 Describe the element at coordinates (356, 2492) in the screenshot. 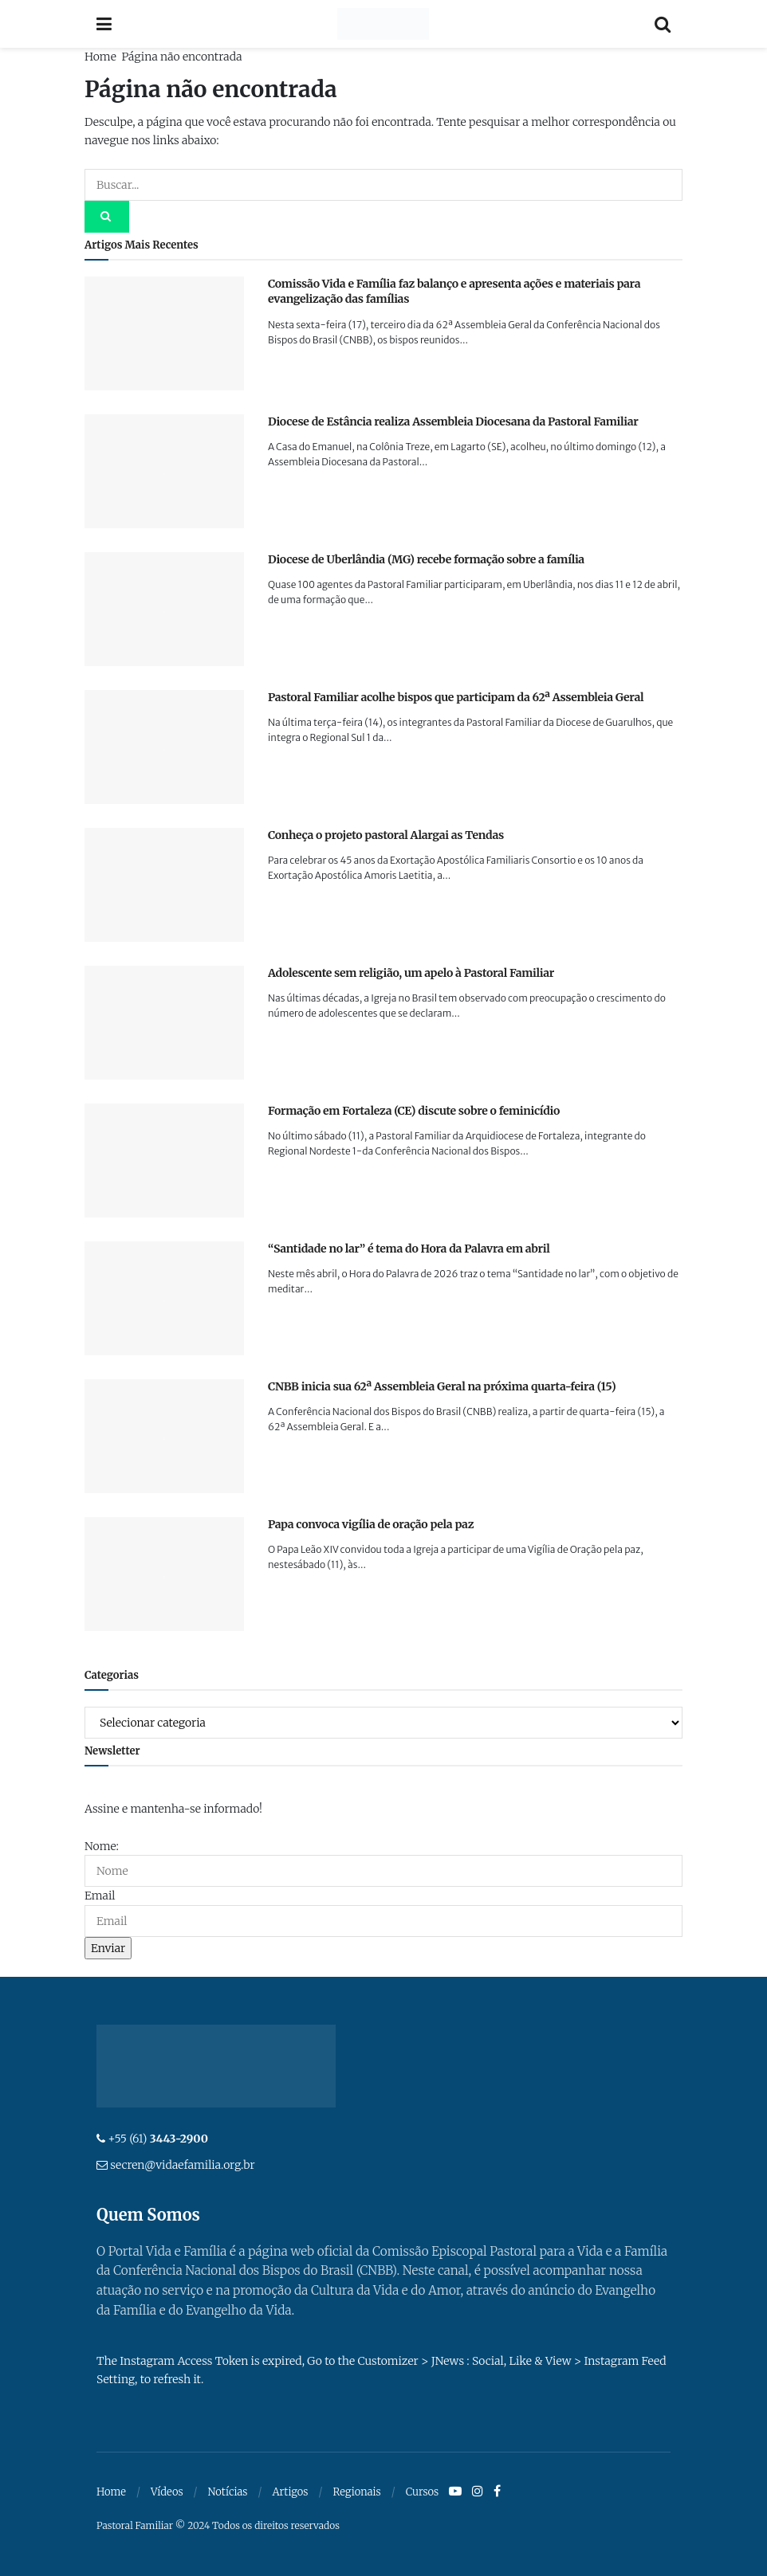

I see `Regionais` at that location.